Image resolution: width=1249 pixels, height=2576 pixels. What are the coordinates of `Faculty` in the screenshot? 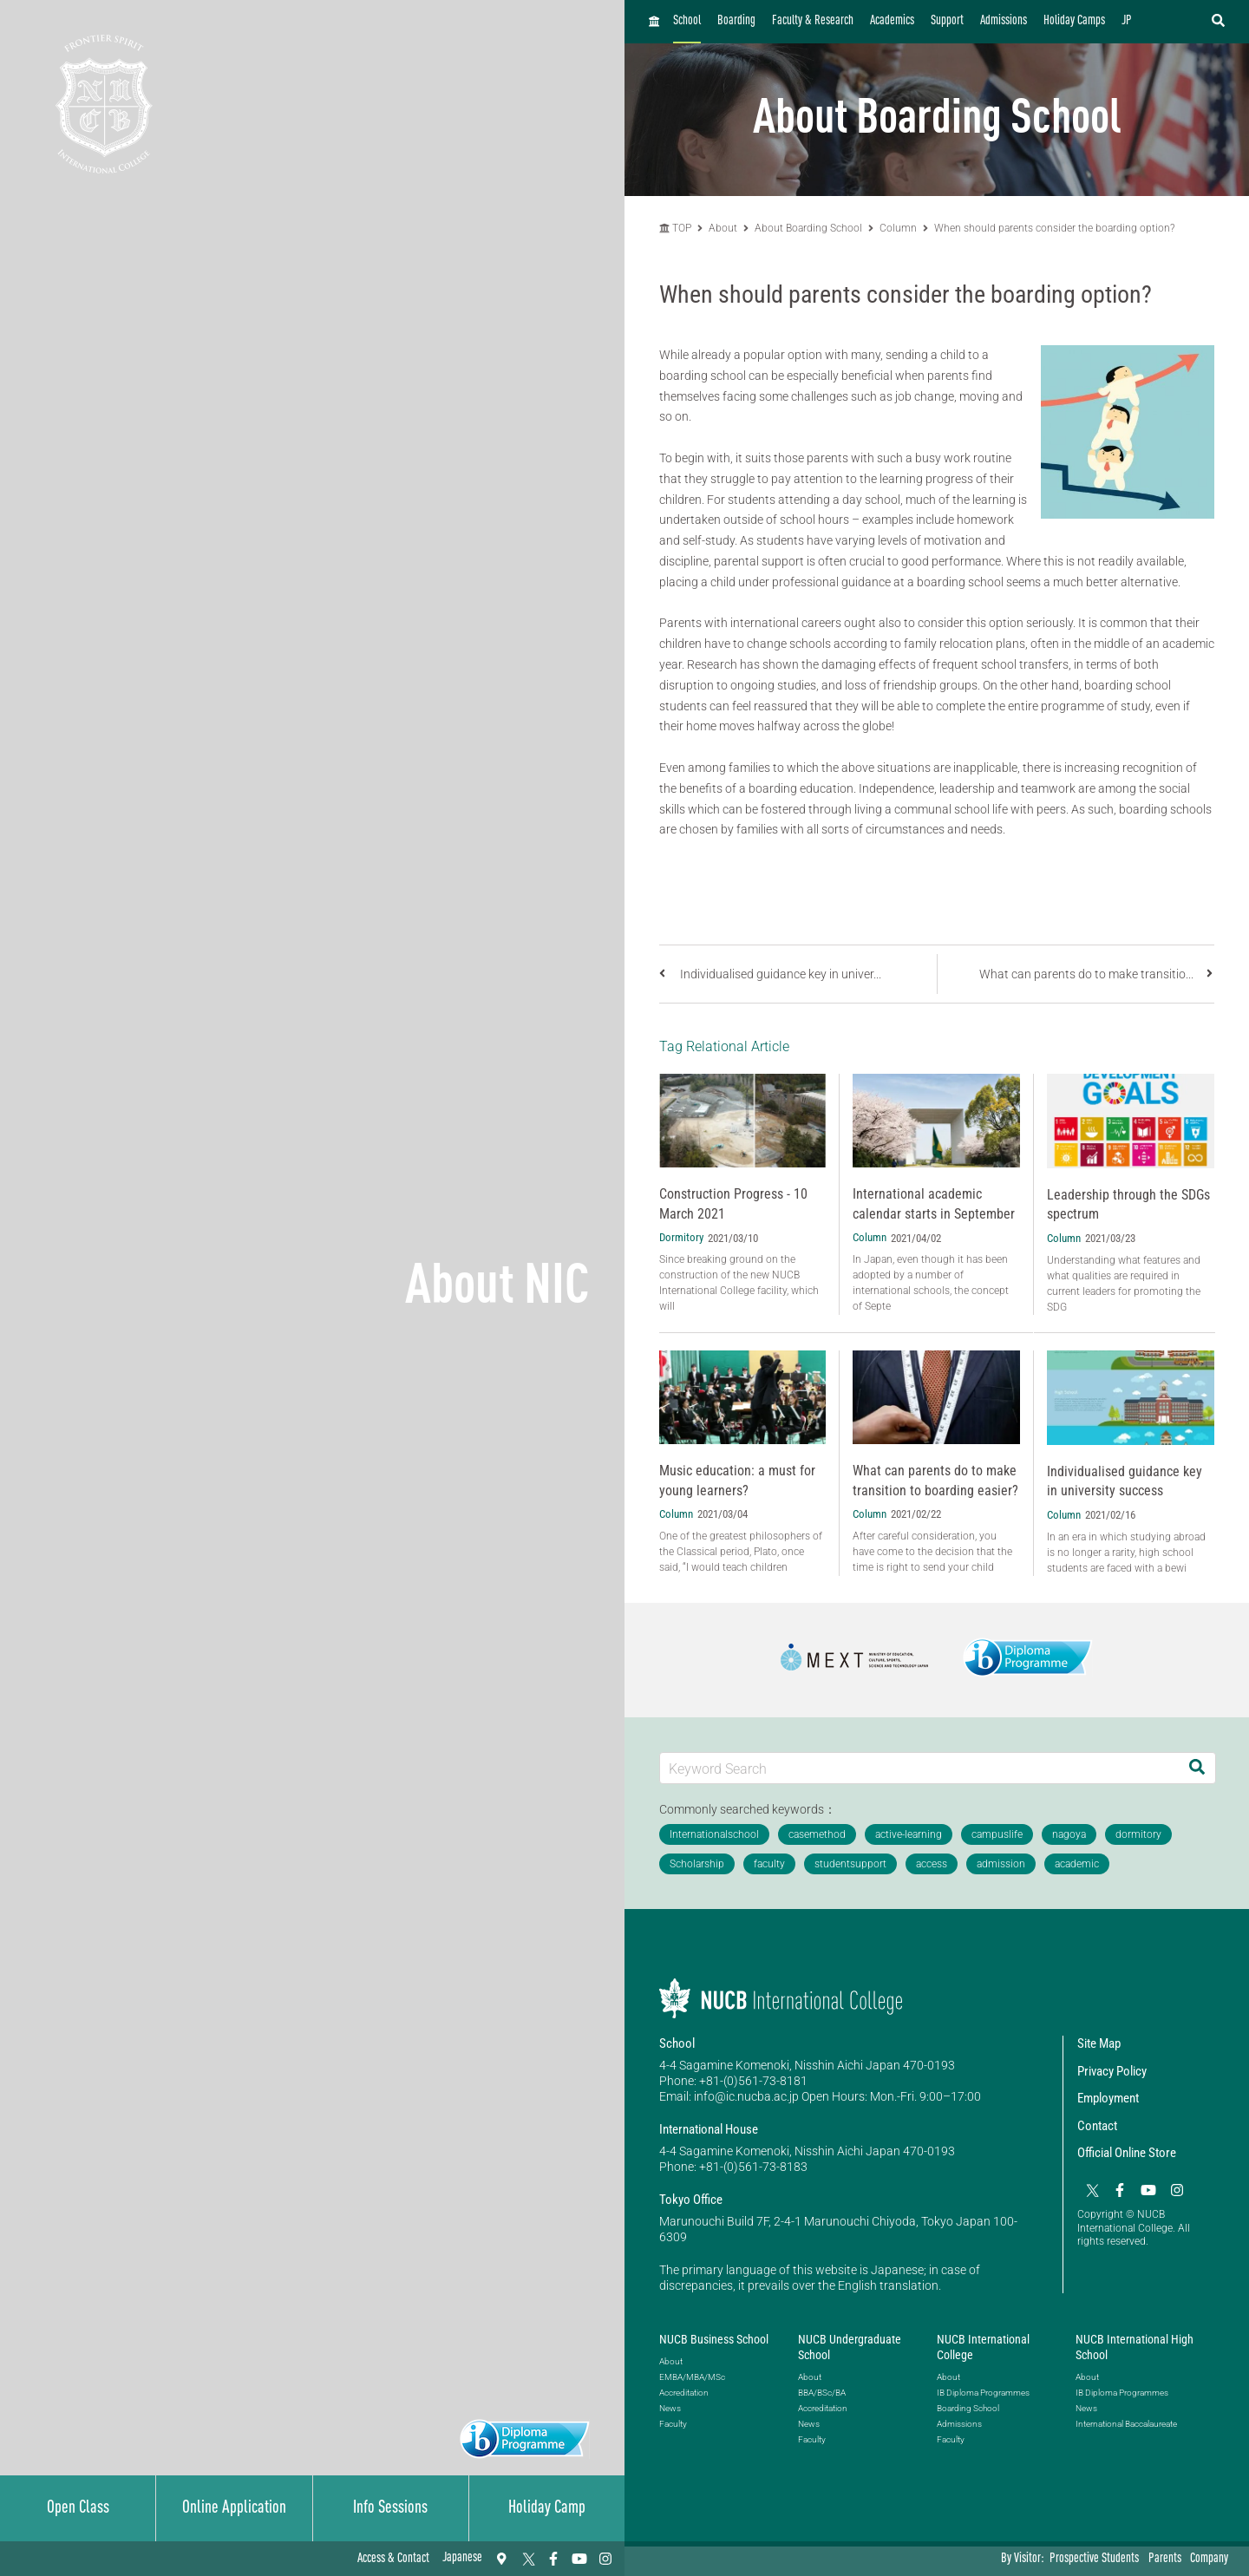 It's located at (673, 2424).